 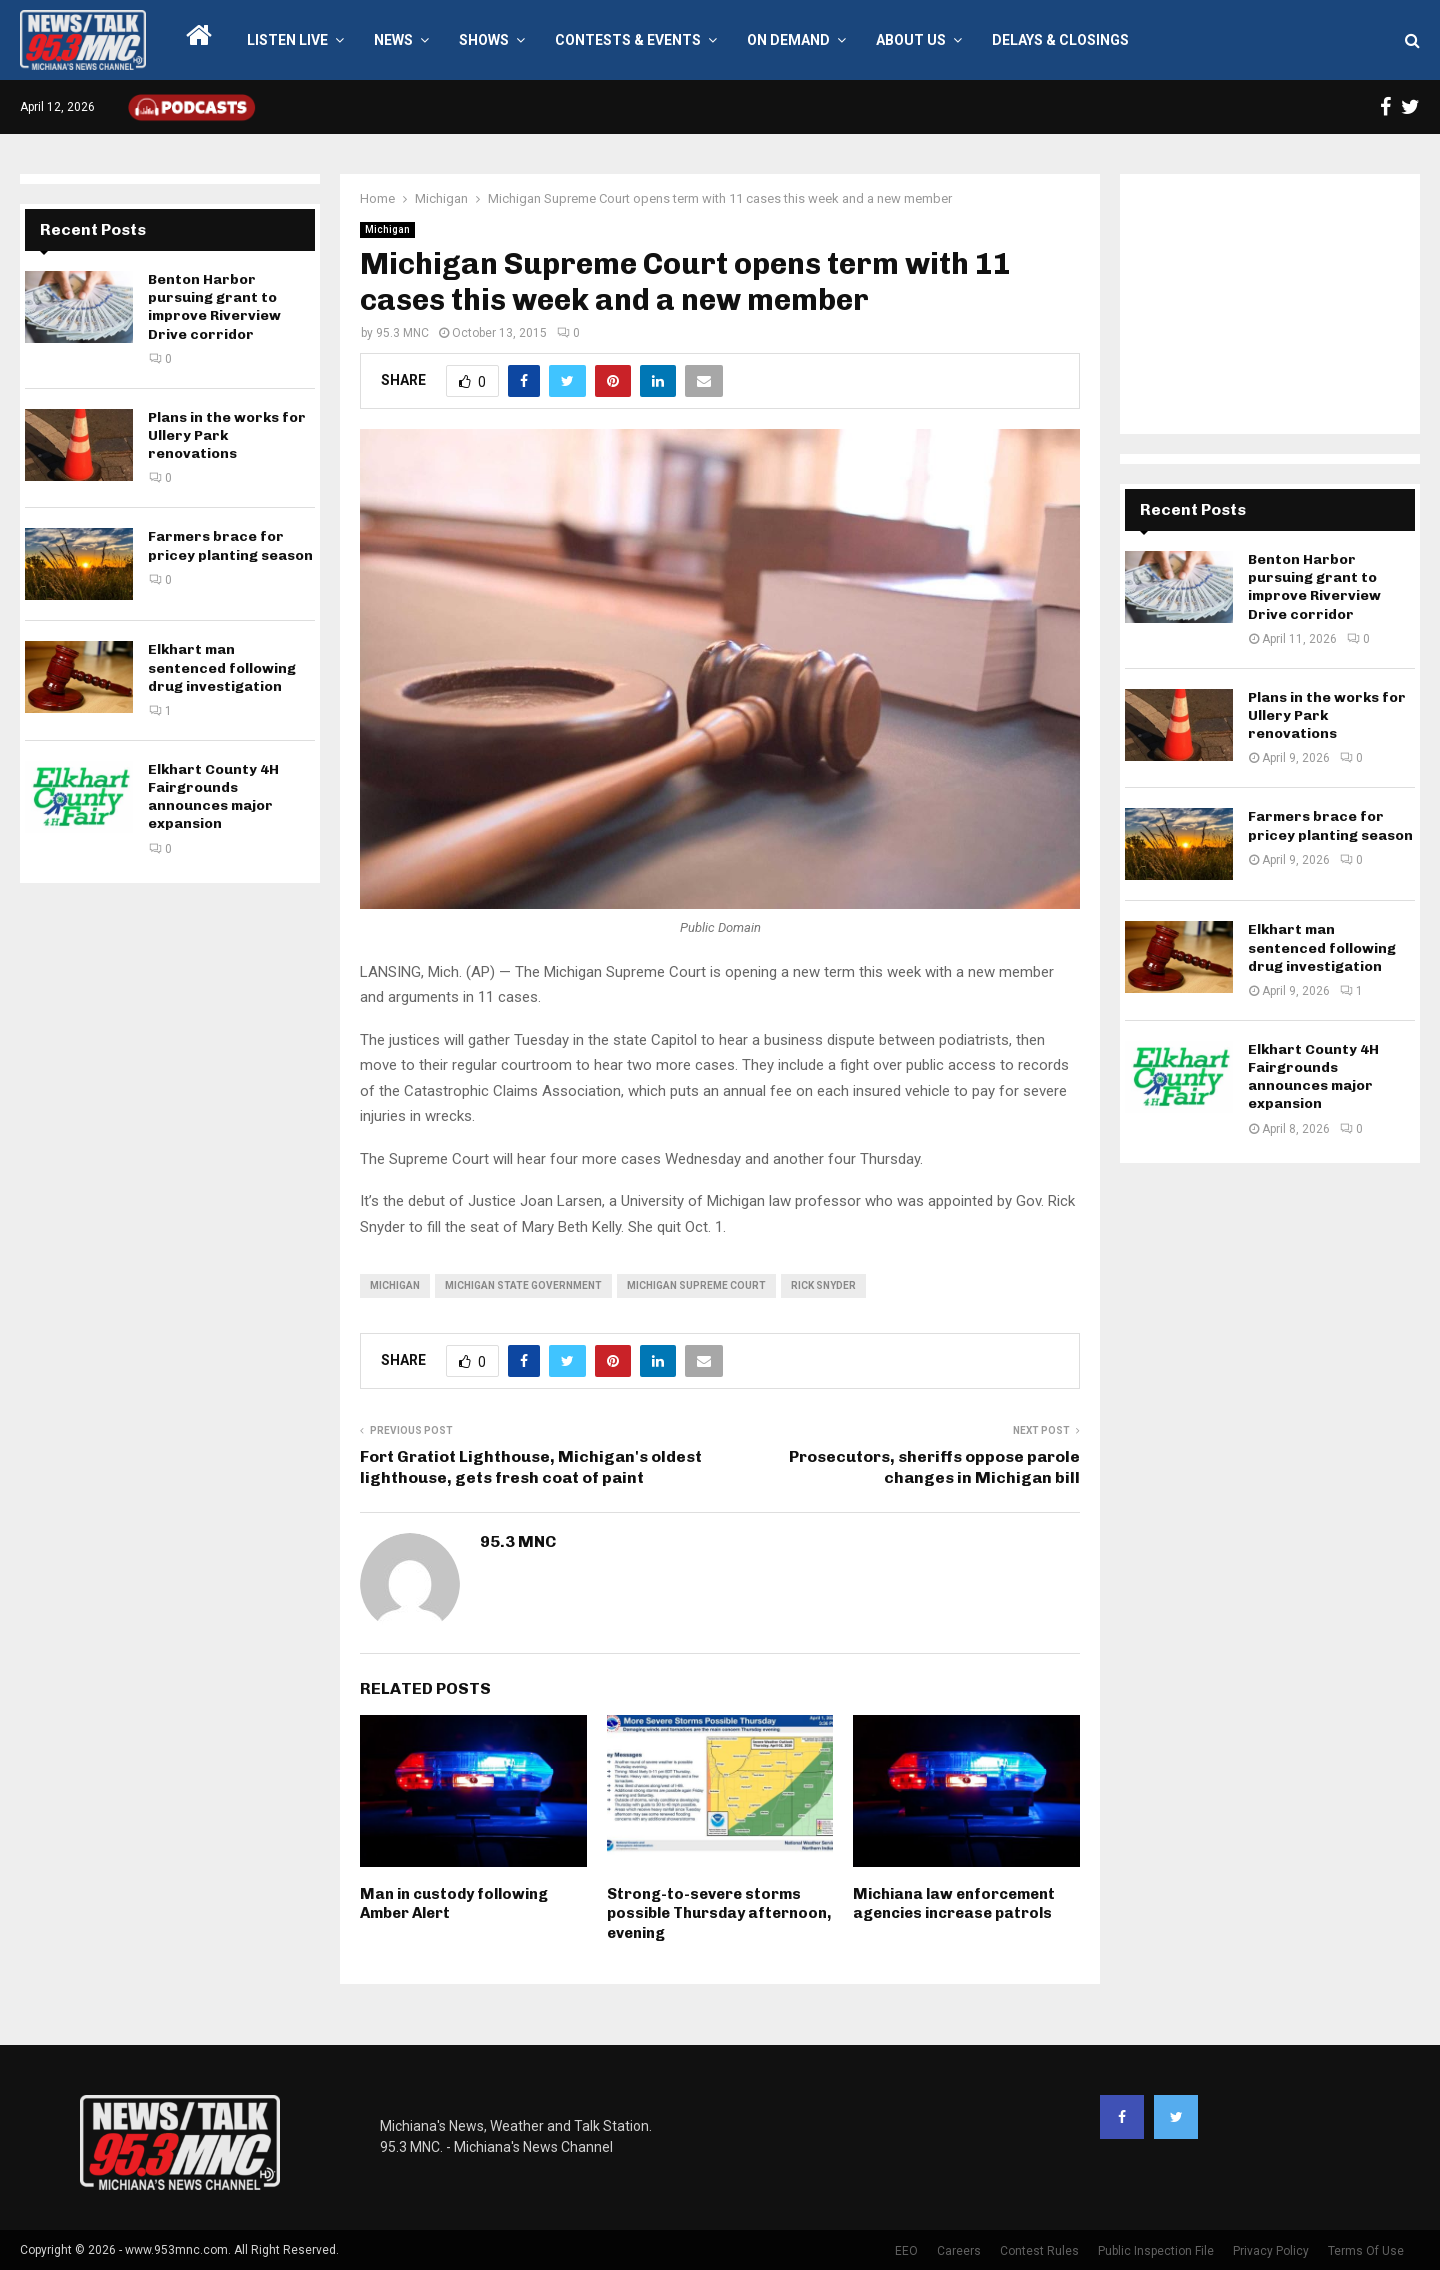 What do you see at coordinates (227, 435) in the screenshot?
I see `Plans in the works for Ullery Park renovations` at bounding box center [227, 435].